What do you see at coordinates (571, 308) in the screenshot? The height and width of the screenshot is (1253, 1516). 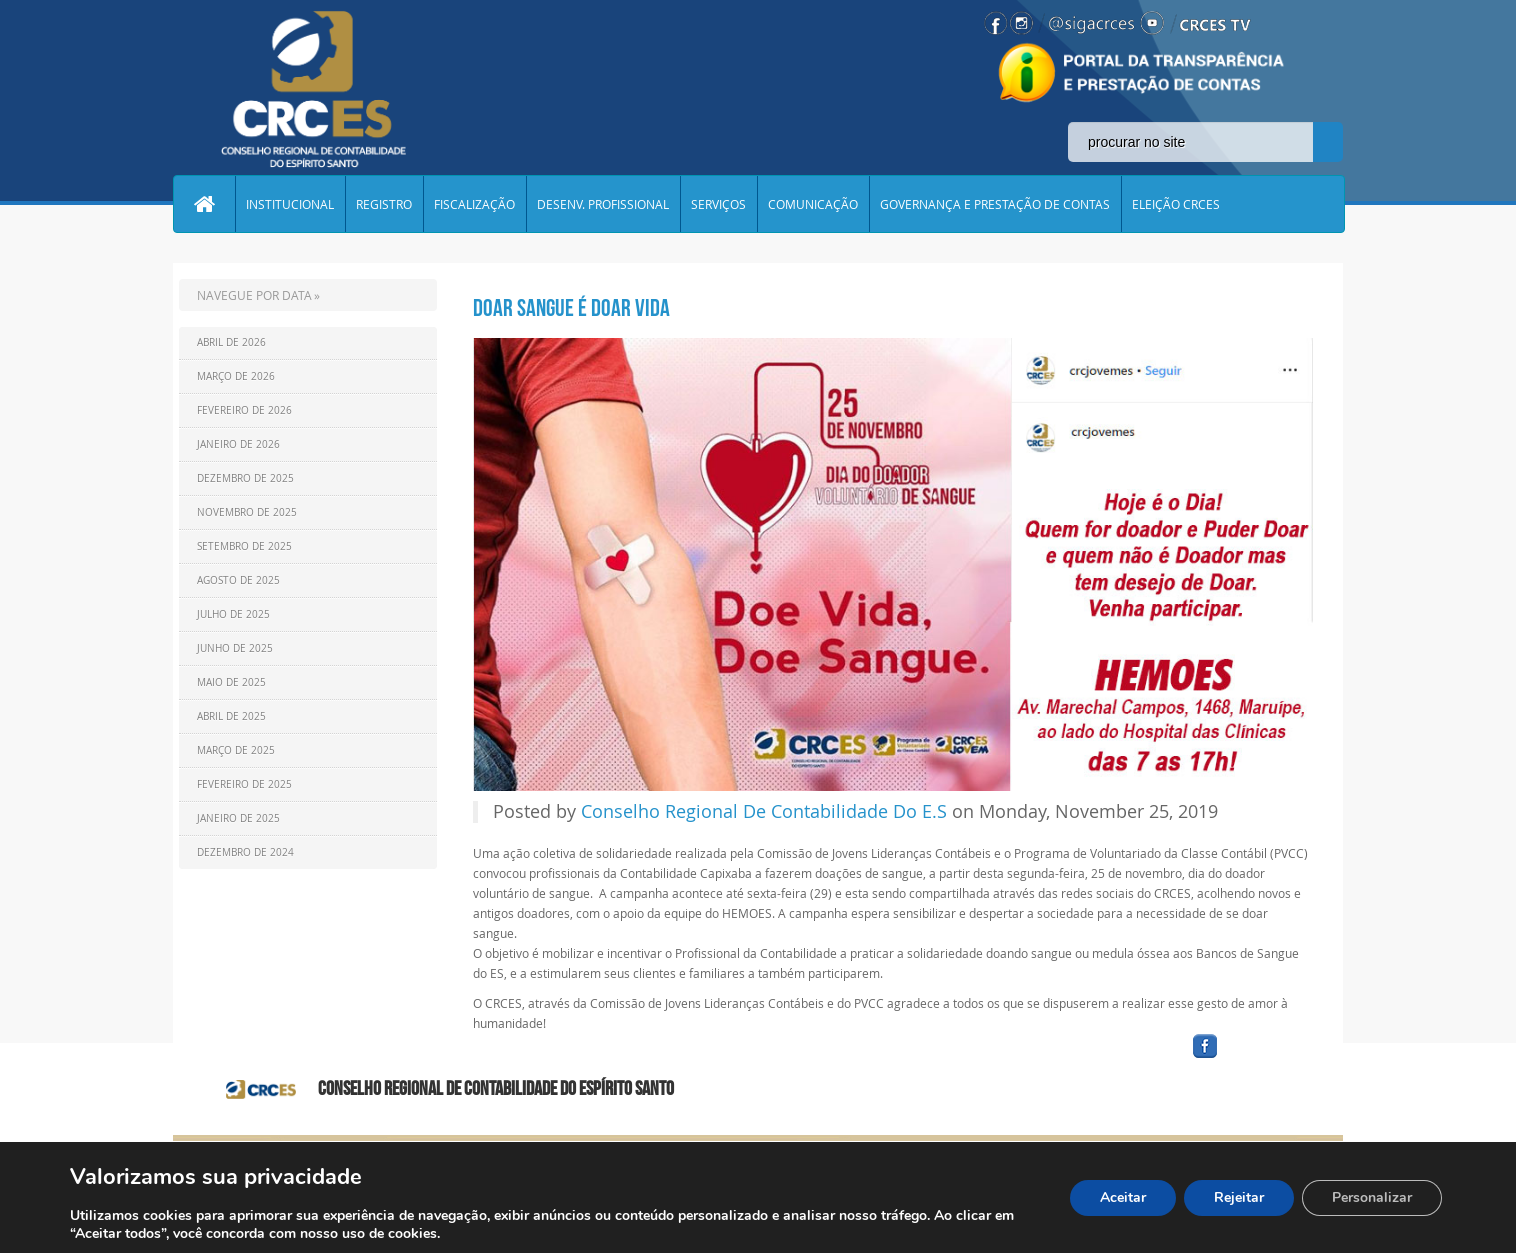 I see `DOAR SANGUE É DOAR VIDA` at bounding box center [571, 308].